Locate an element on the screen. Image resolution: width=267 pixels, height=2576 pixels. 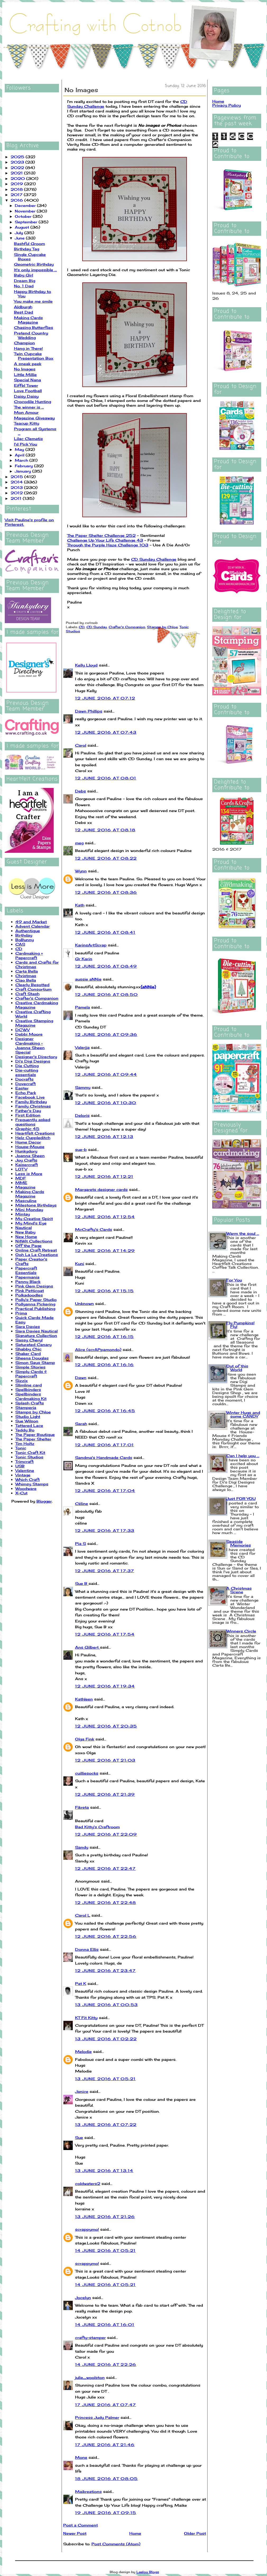
Clearly Besotted is located at coordinates (32, 984).